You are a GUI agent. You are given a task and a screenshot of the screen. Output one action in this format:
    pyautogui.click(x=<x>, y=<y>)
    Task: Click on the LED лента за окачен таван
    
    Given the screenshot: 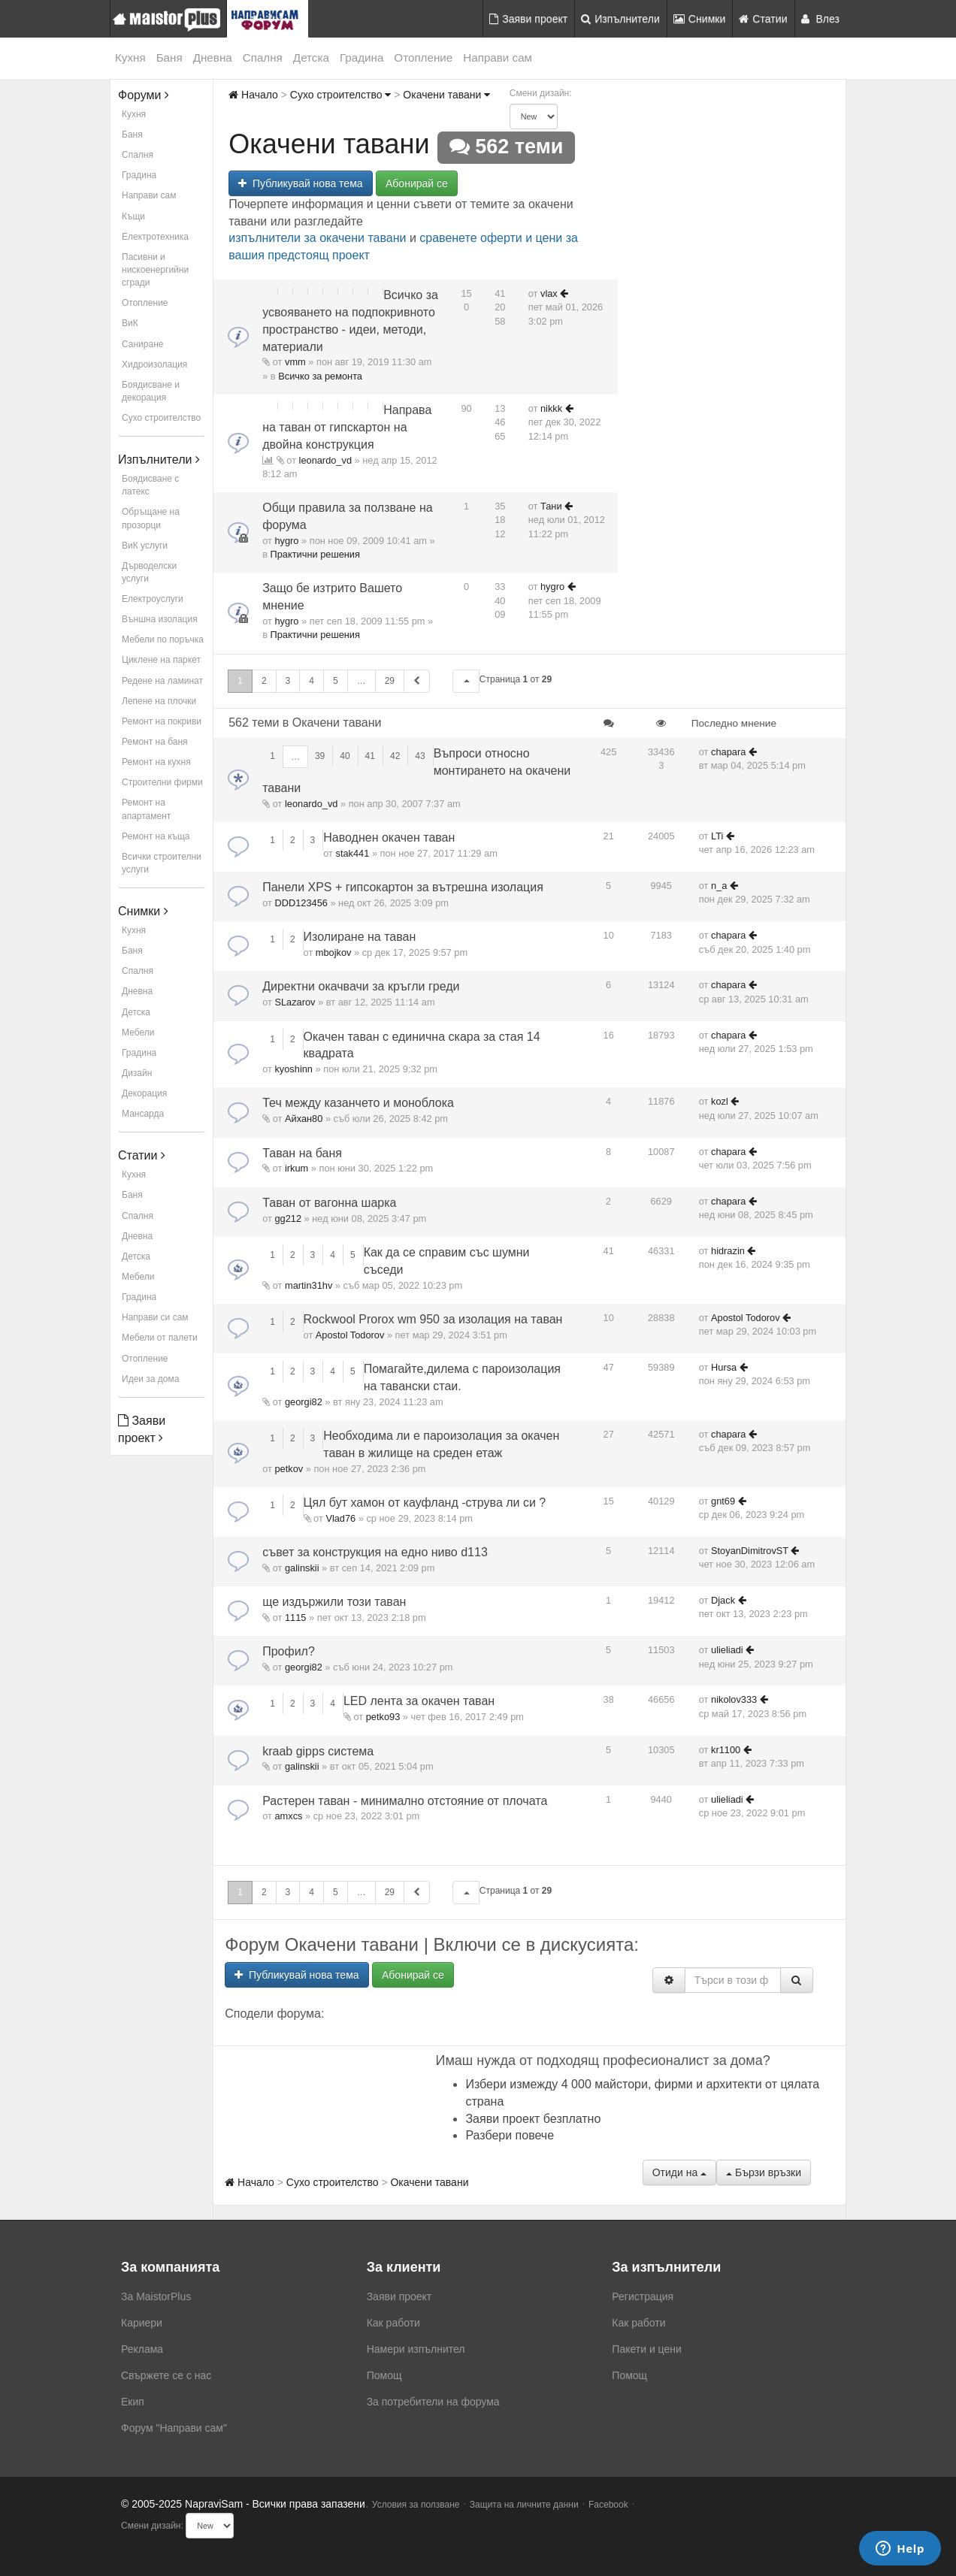 What is the action you would take?
    pyautogui.click(x=419, y=1701)
    